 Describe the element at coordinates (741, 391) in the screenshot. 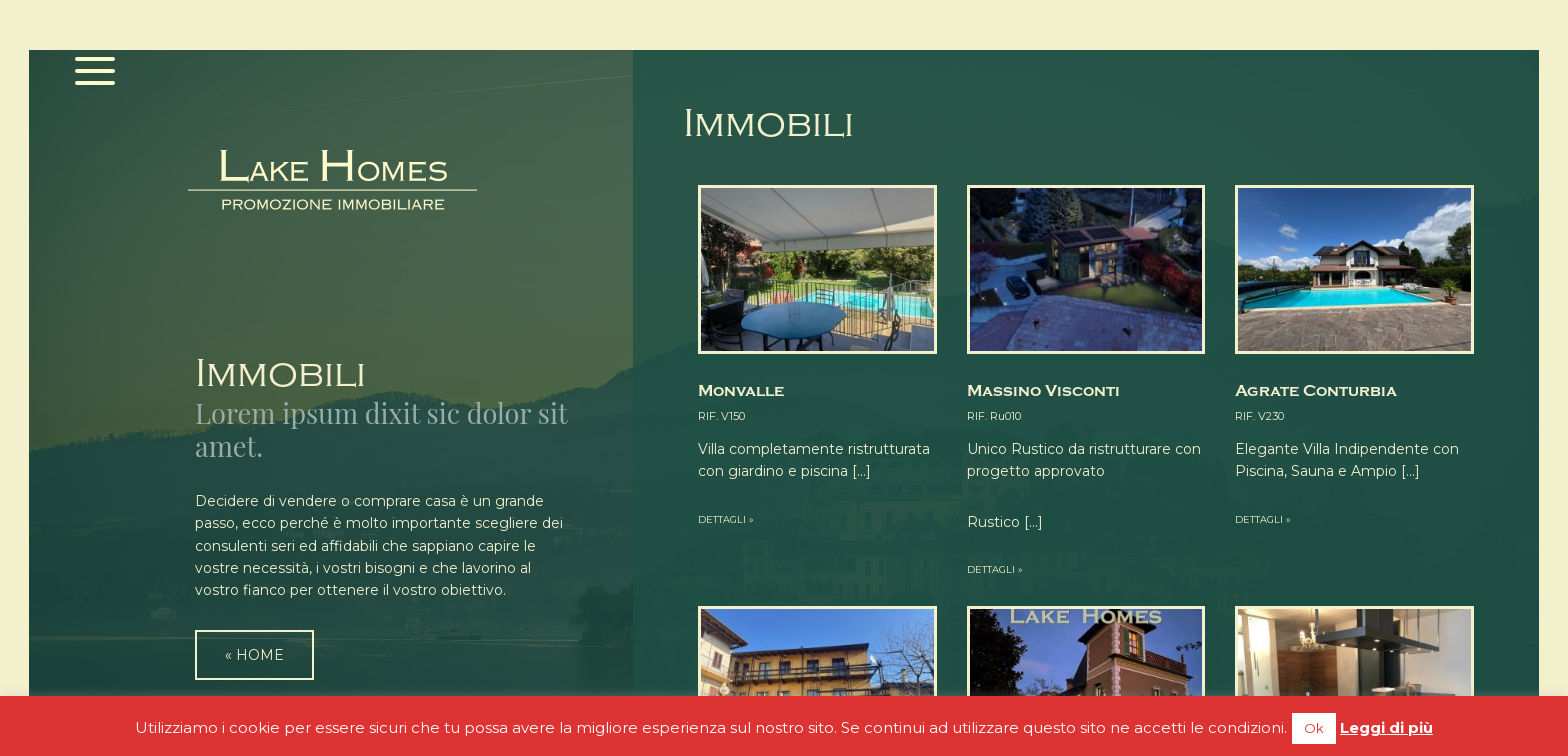

I see `Monvalle` at that location.